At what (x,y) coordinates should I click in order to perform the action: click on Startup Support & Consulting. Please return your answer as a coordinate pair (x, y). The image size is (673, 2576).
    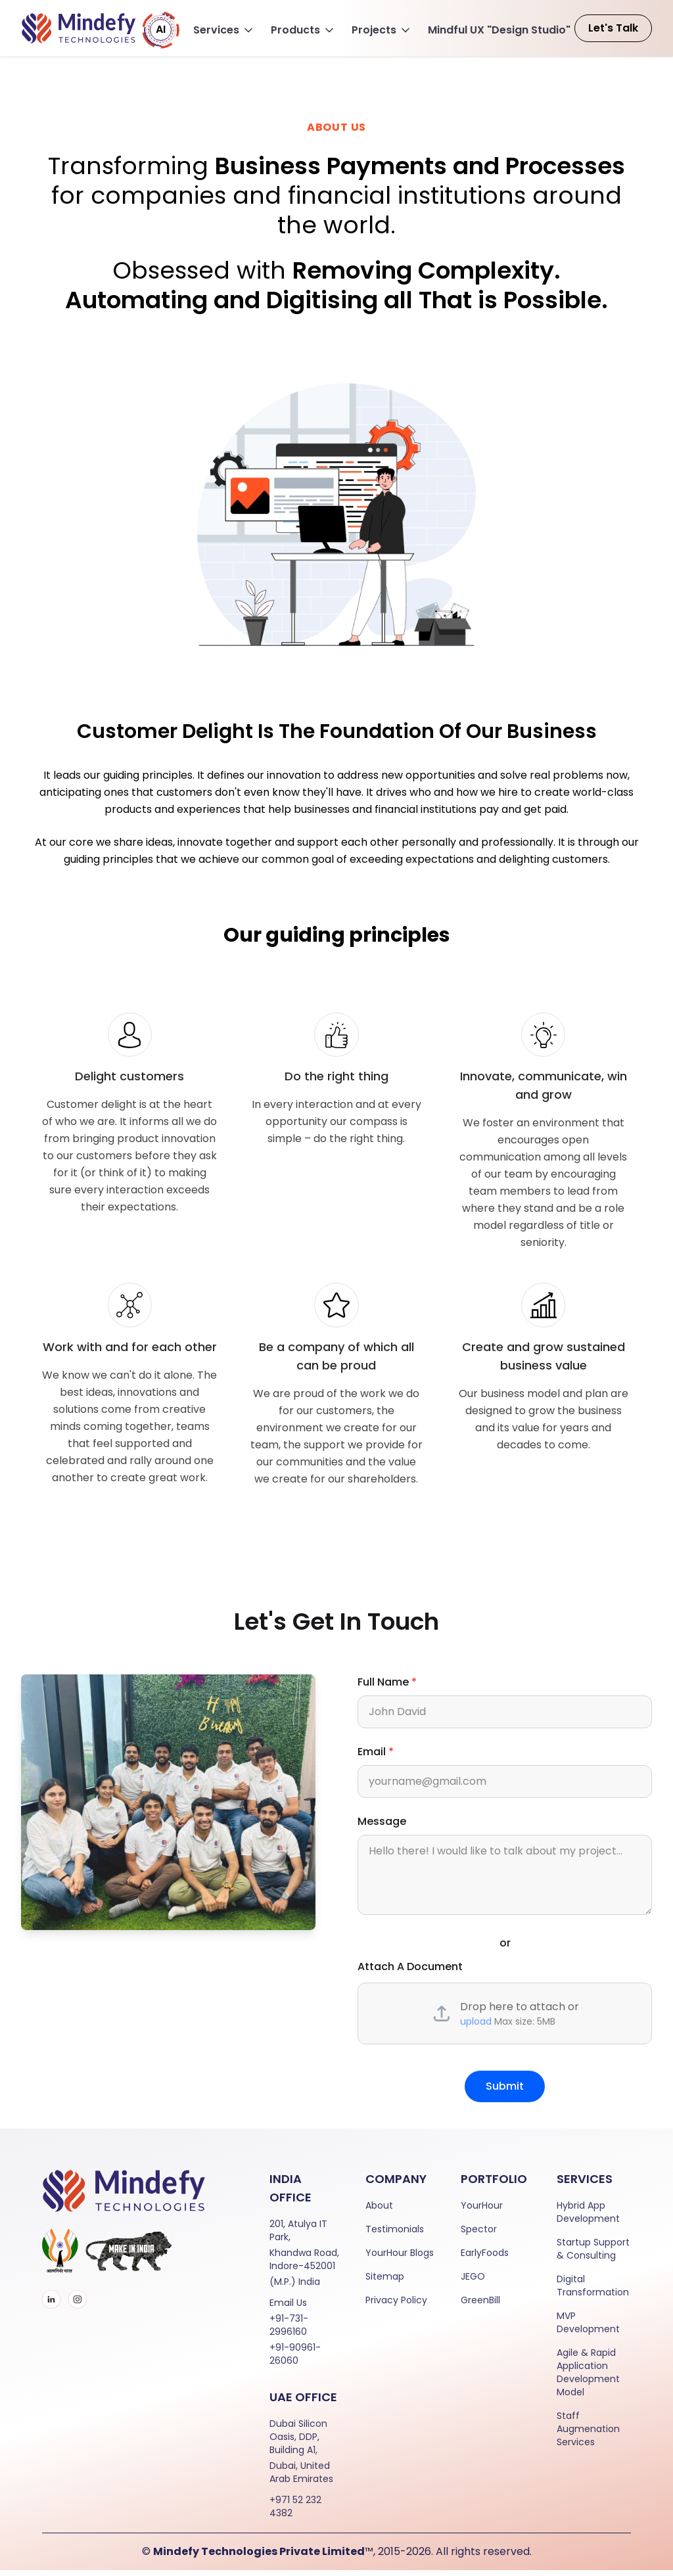
    Looking at the image, I should click on (593, 2255).